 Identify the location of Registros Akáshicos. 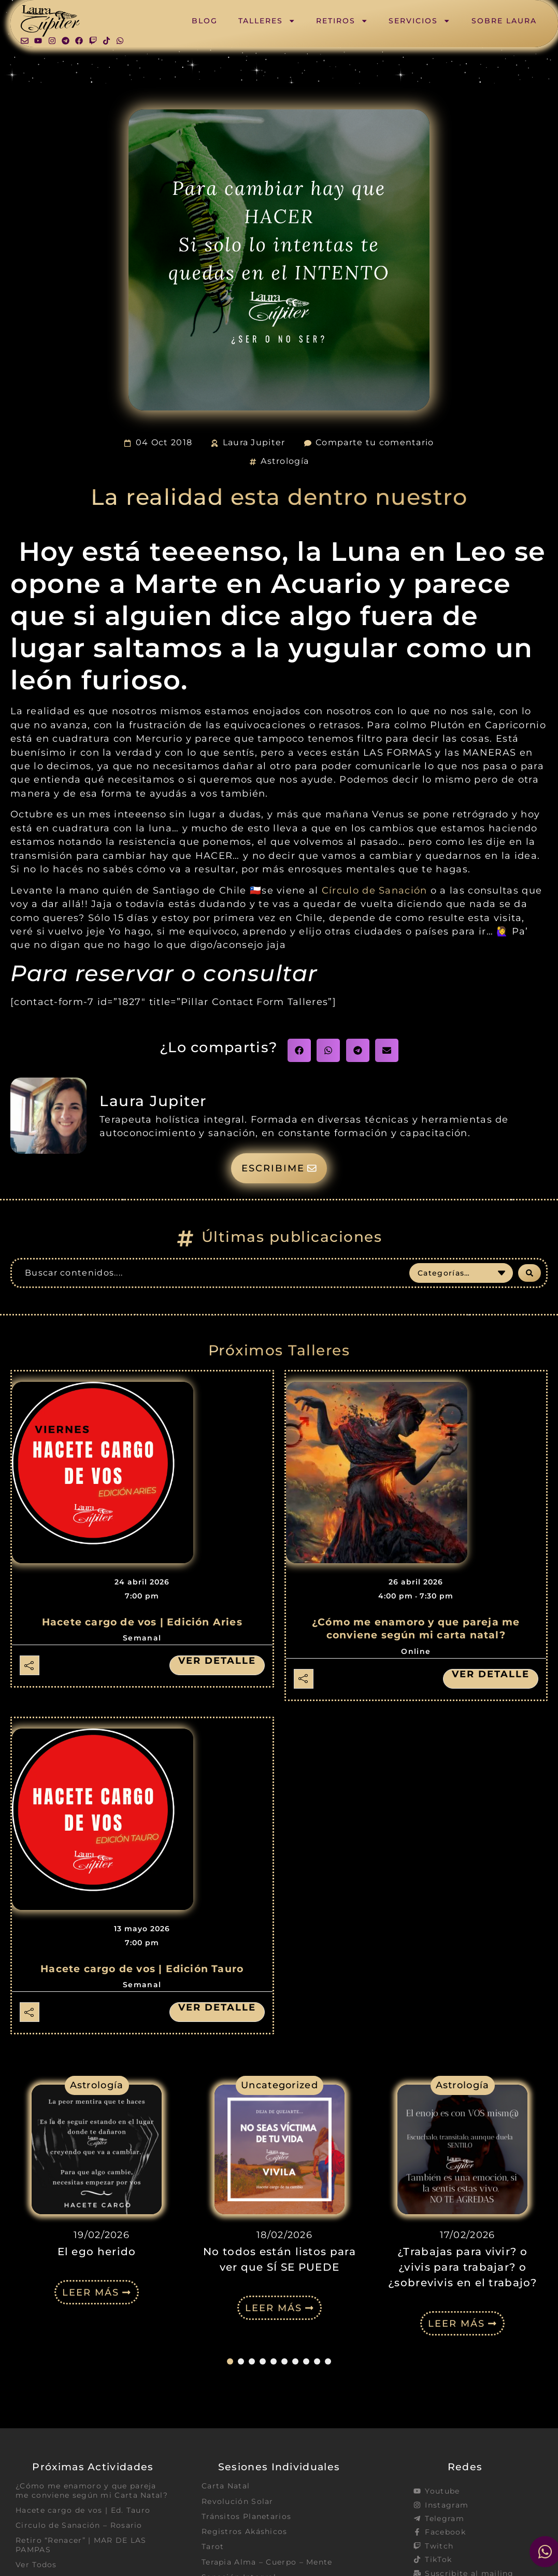
(245, 2531).